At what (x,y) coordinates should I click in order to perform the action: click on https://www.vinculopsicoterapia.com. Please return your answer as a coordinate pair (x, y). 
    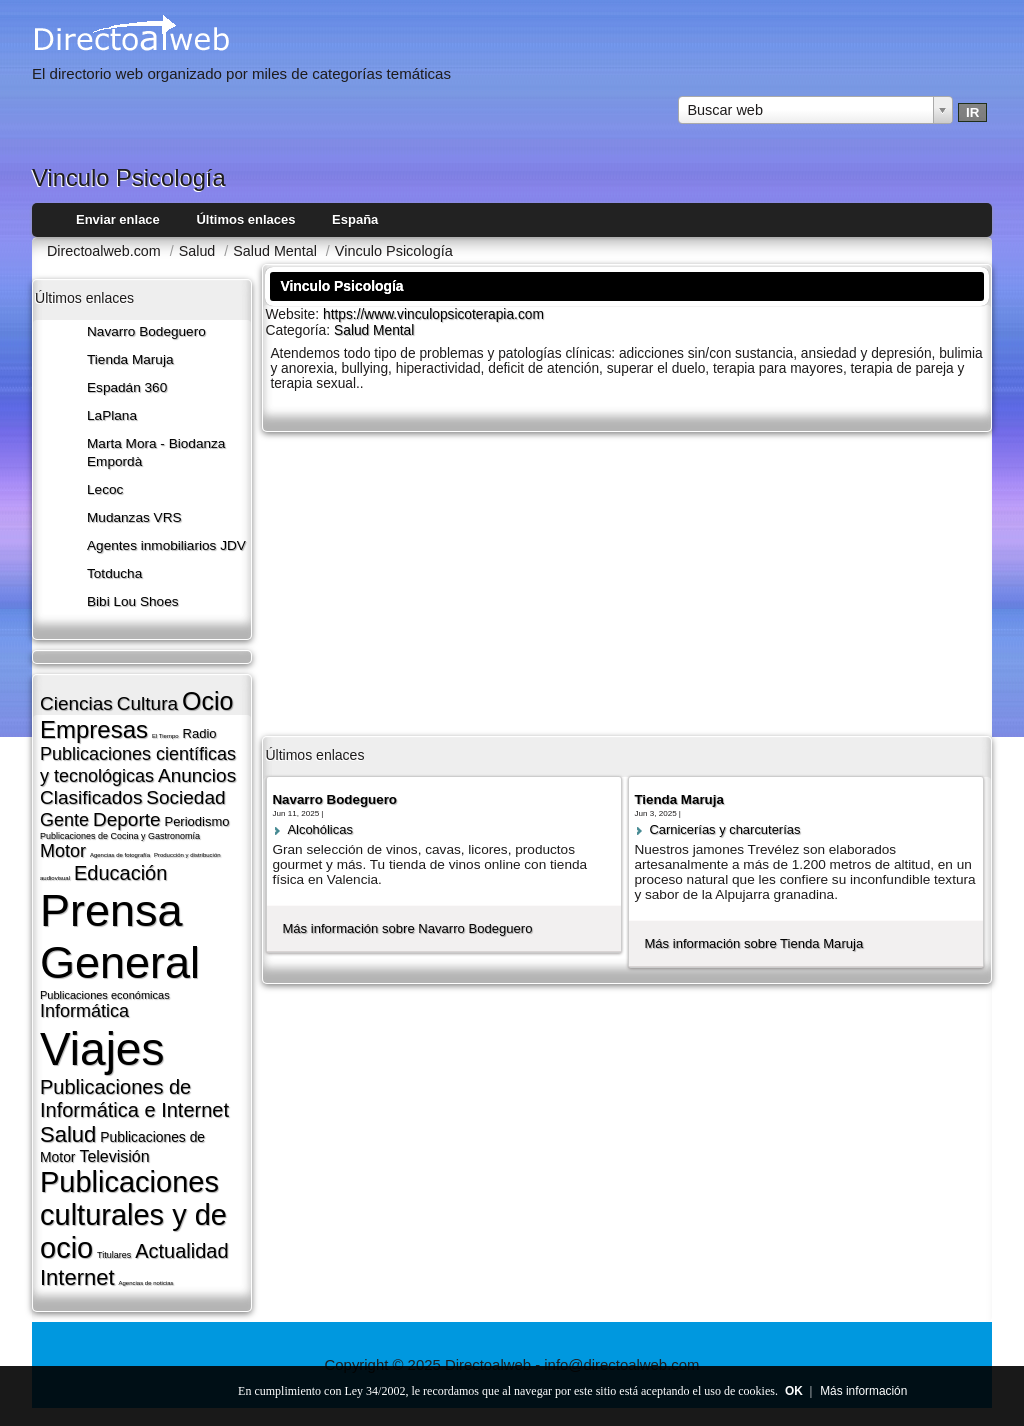
    Looking at the image, I should click on (433, 314).